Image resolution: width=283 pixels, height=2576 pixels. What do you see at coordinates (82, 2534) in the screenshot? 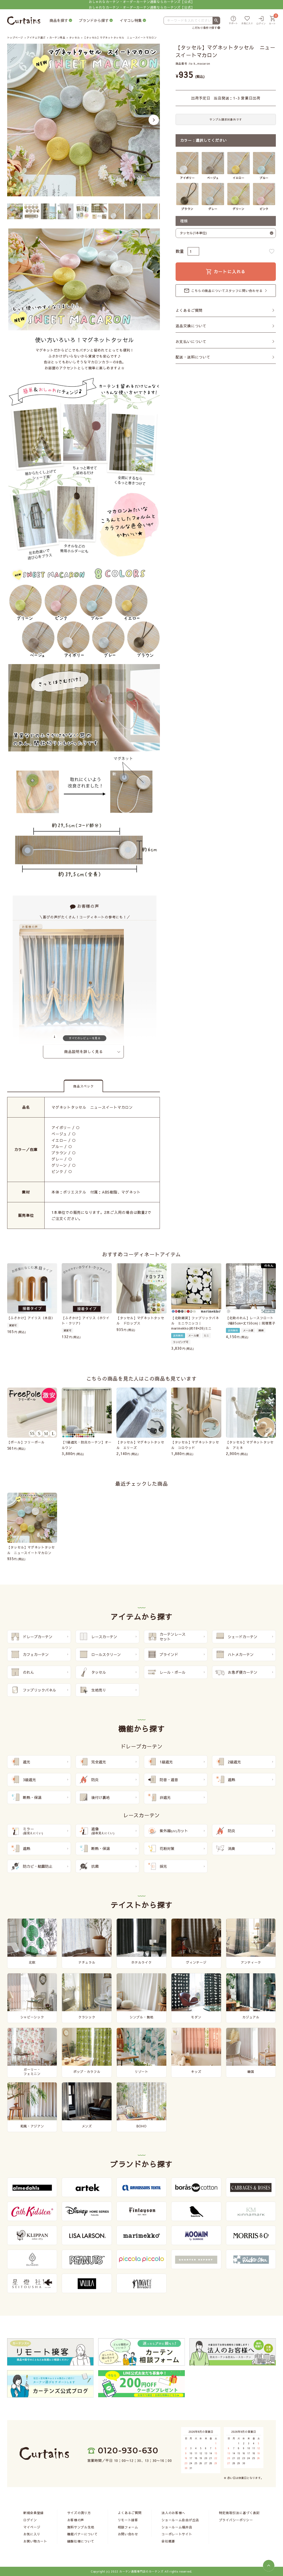
I see `機能バナーについて` at bounding box center [82, 2534].